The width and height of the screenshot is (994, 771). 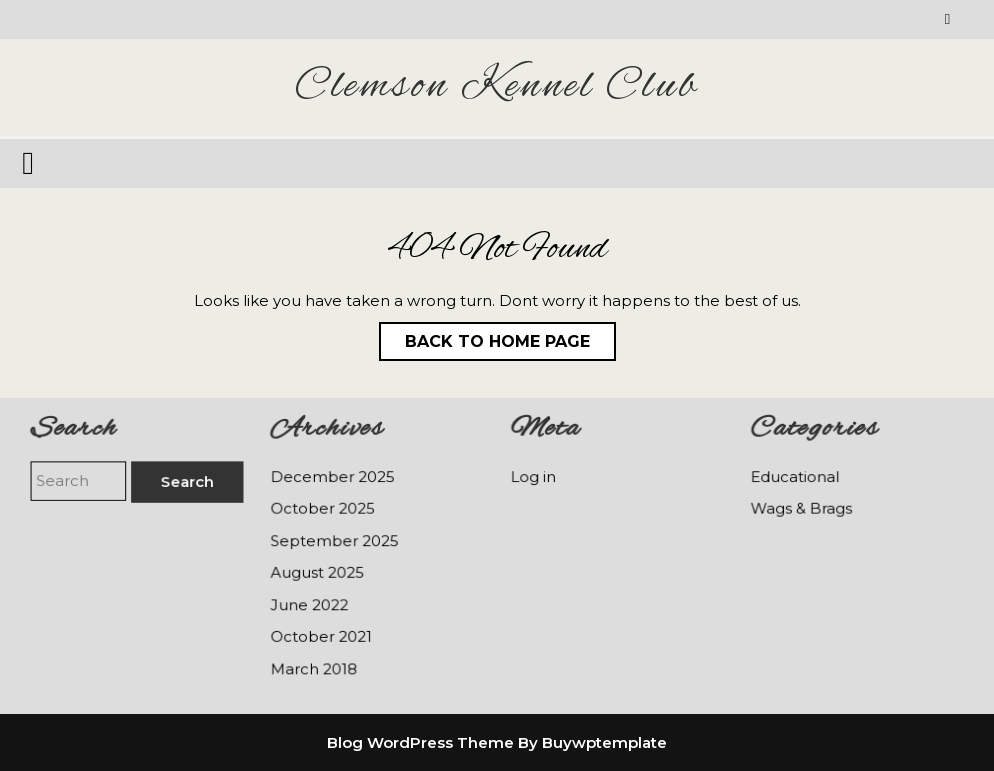 I want to click on June 2022, so click(x=310, y=604).